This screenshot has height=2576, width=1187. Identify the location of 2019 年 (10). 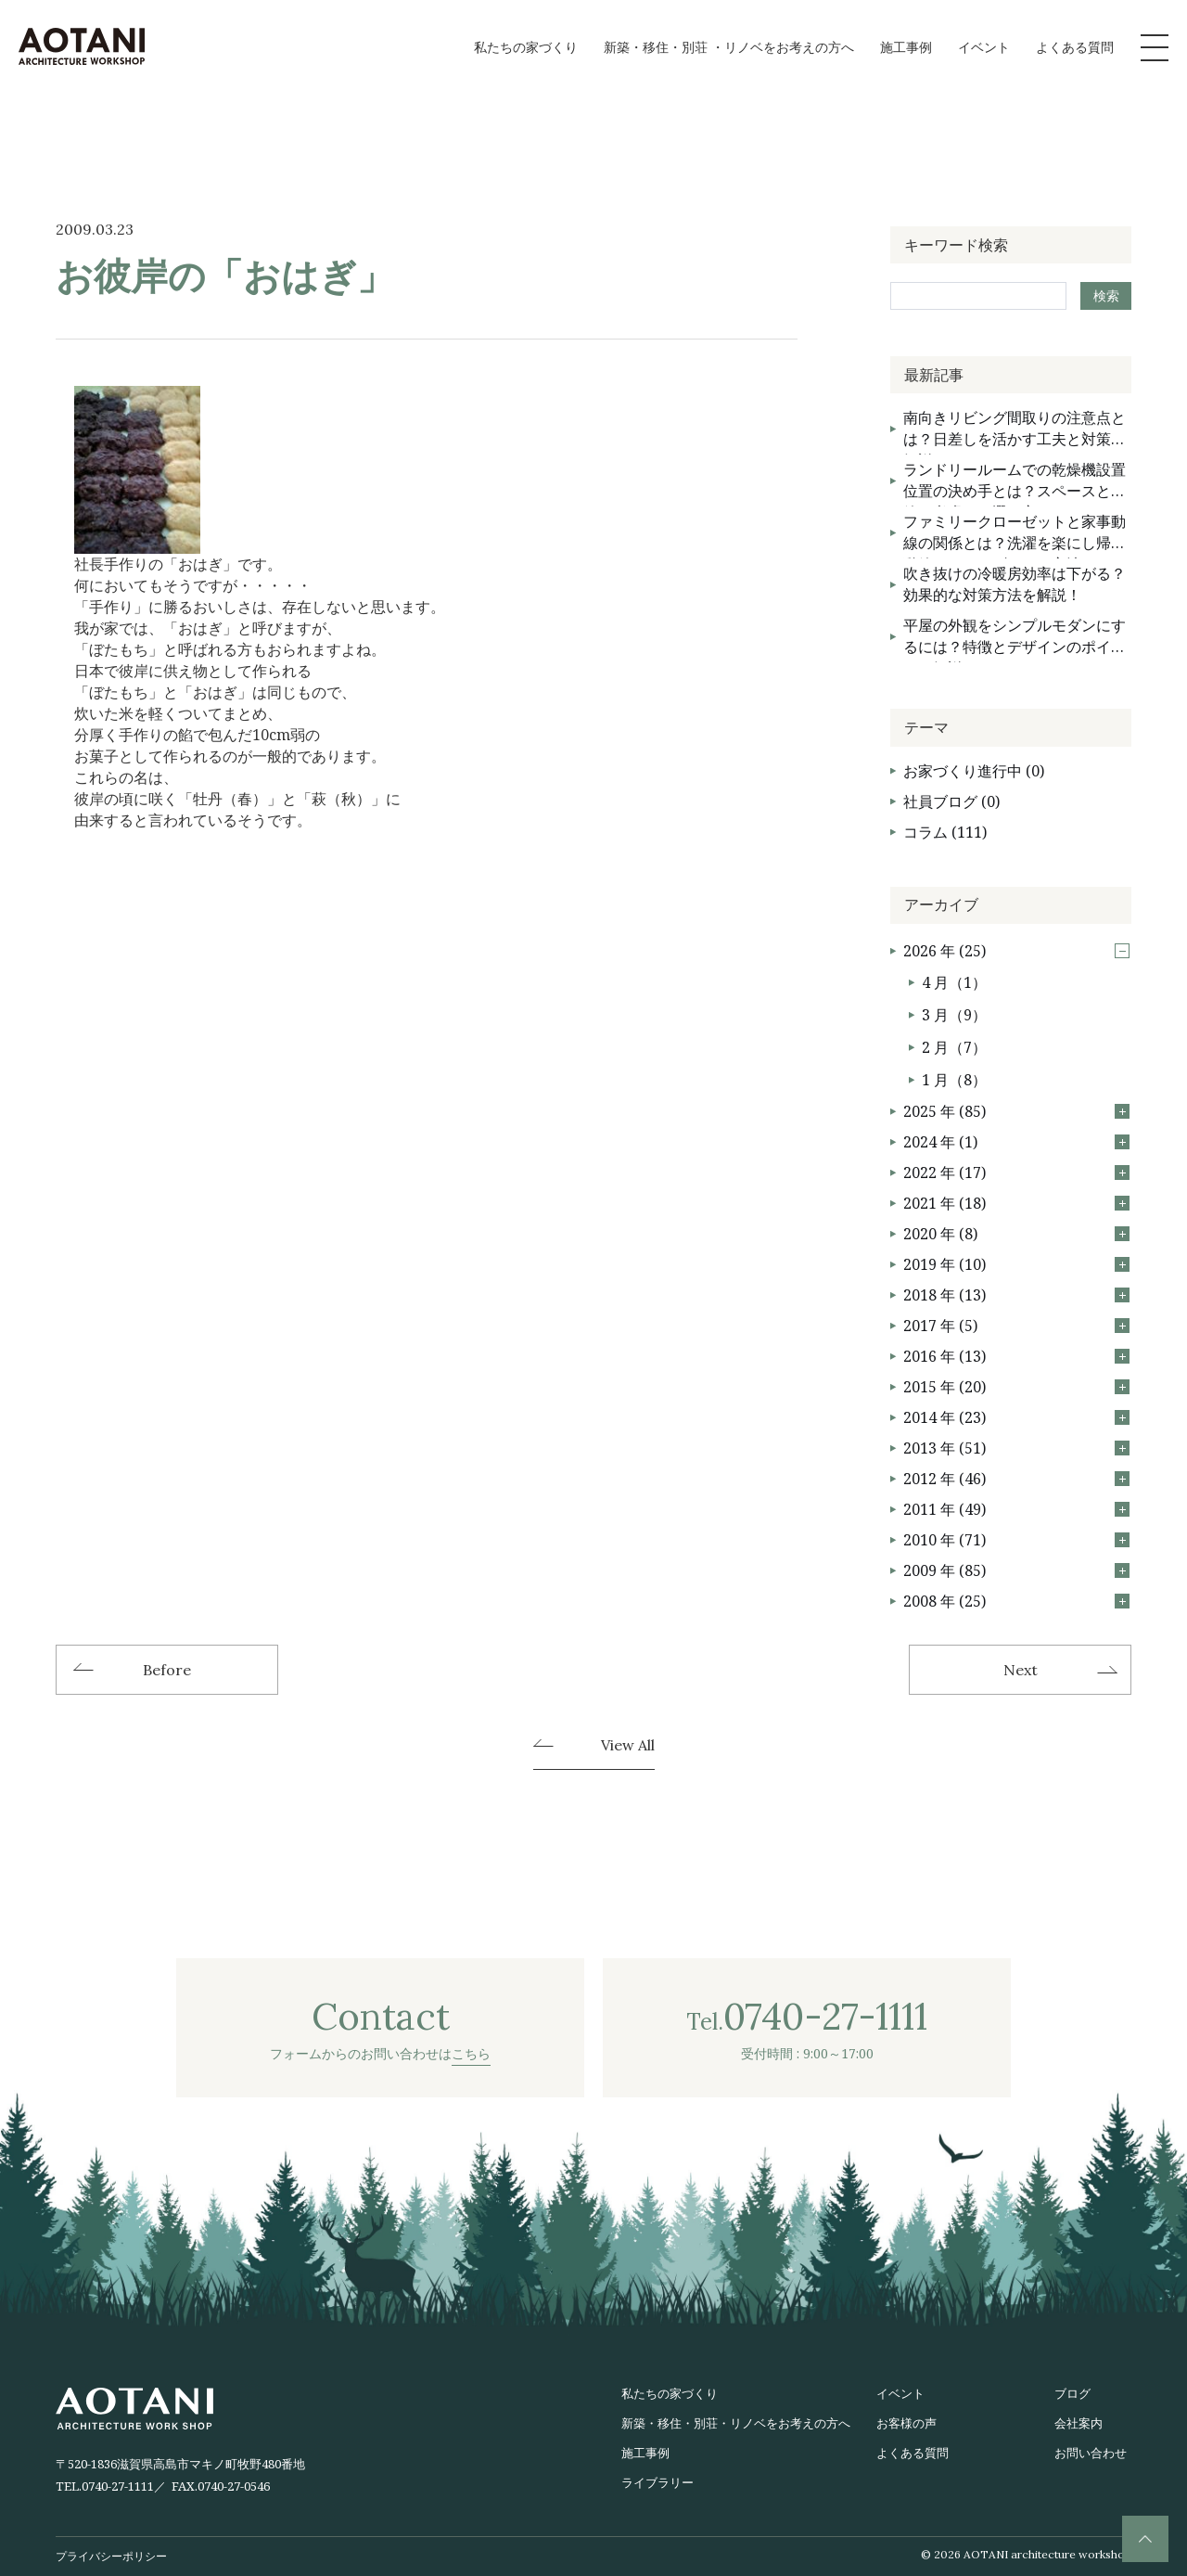
(1016, 1264).